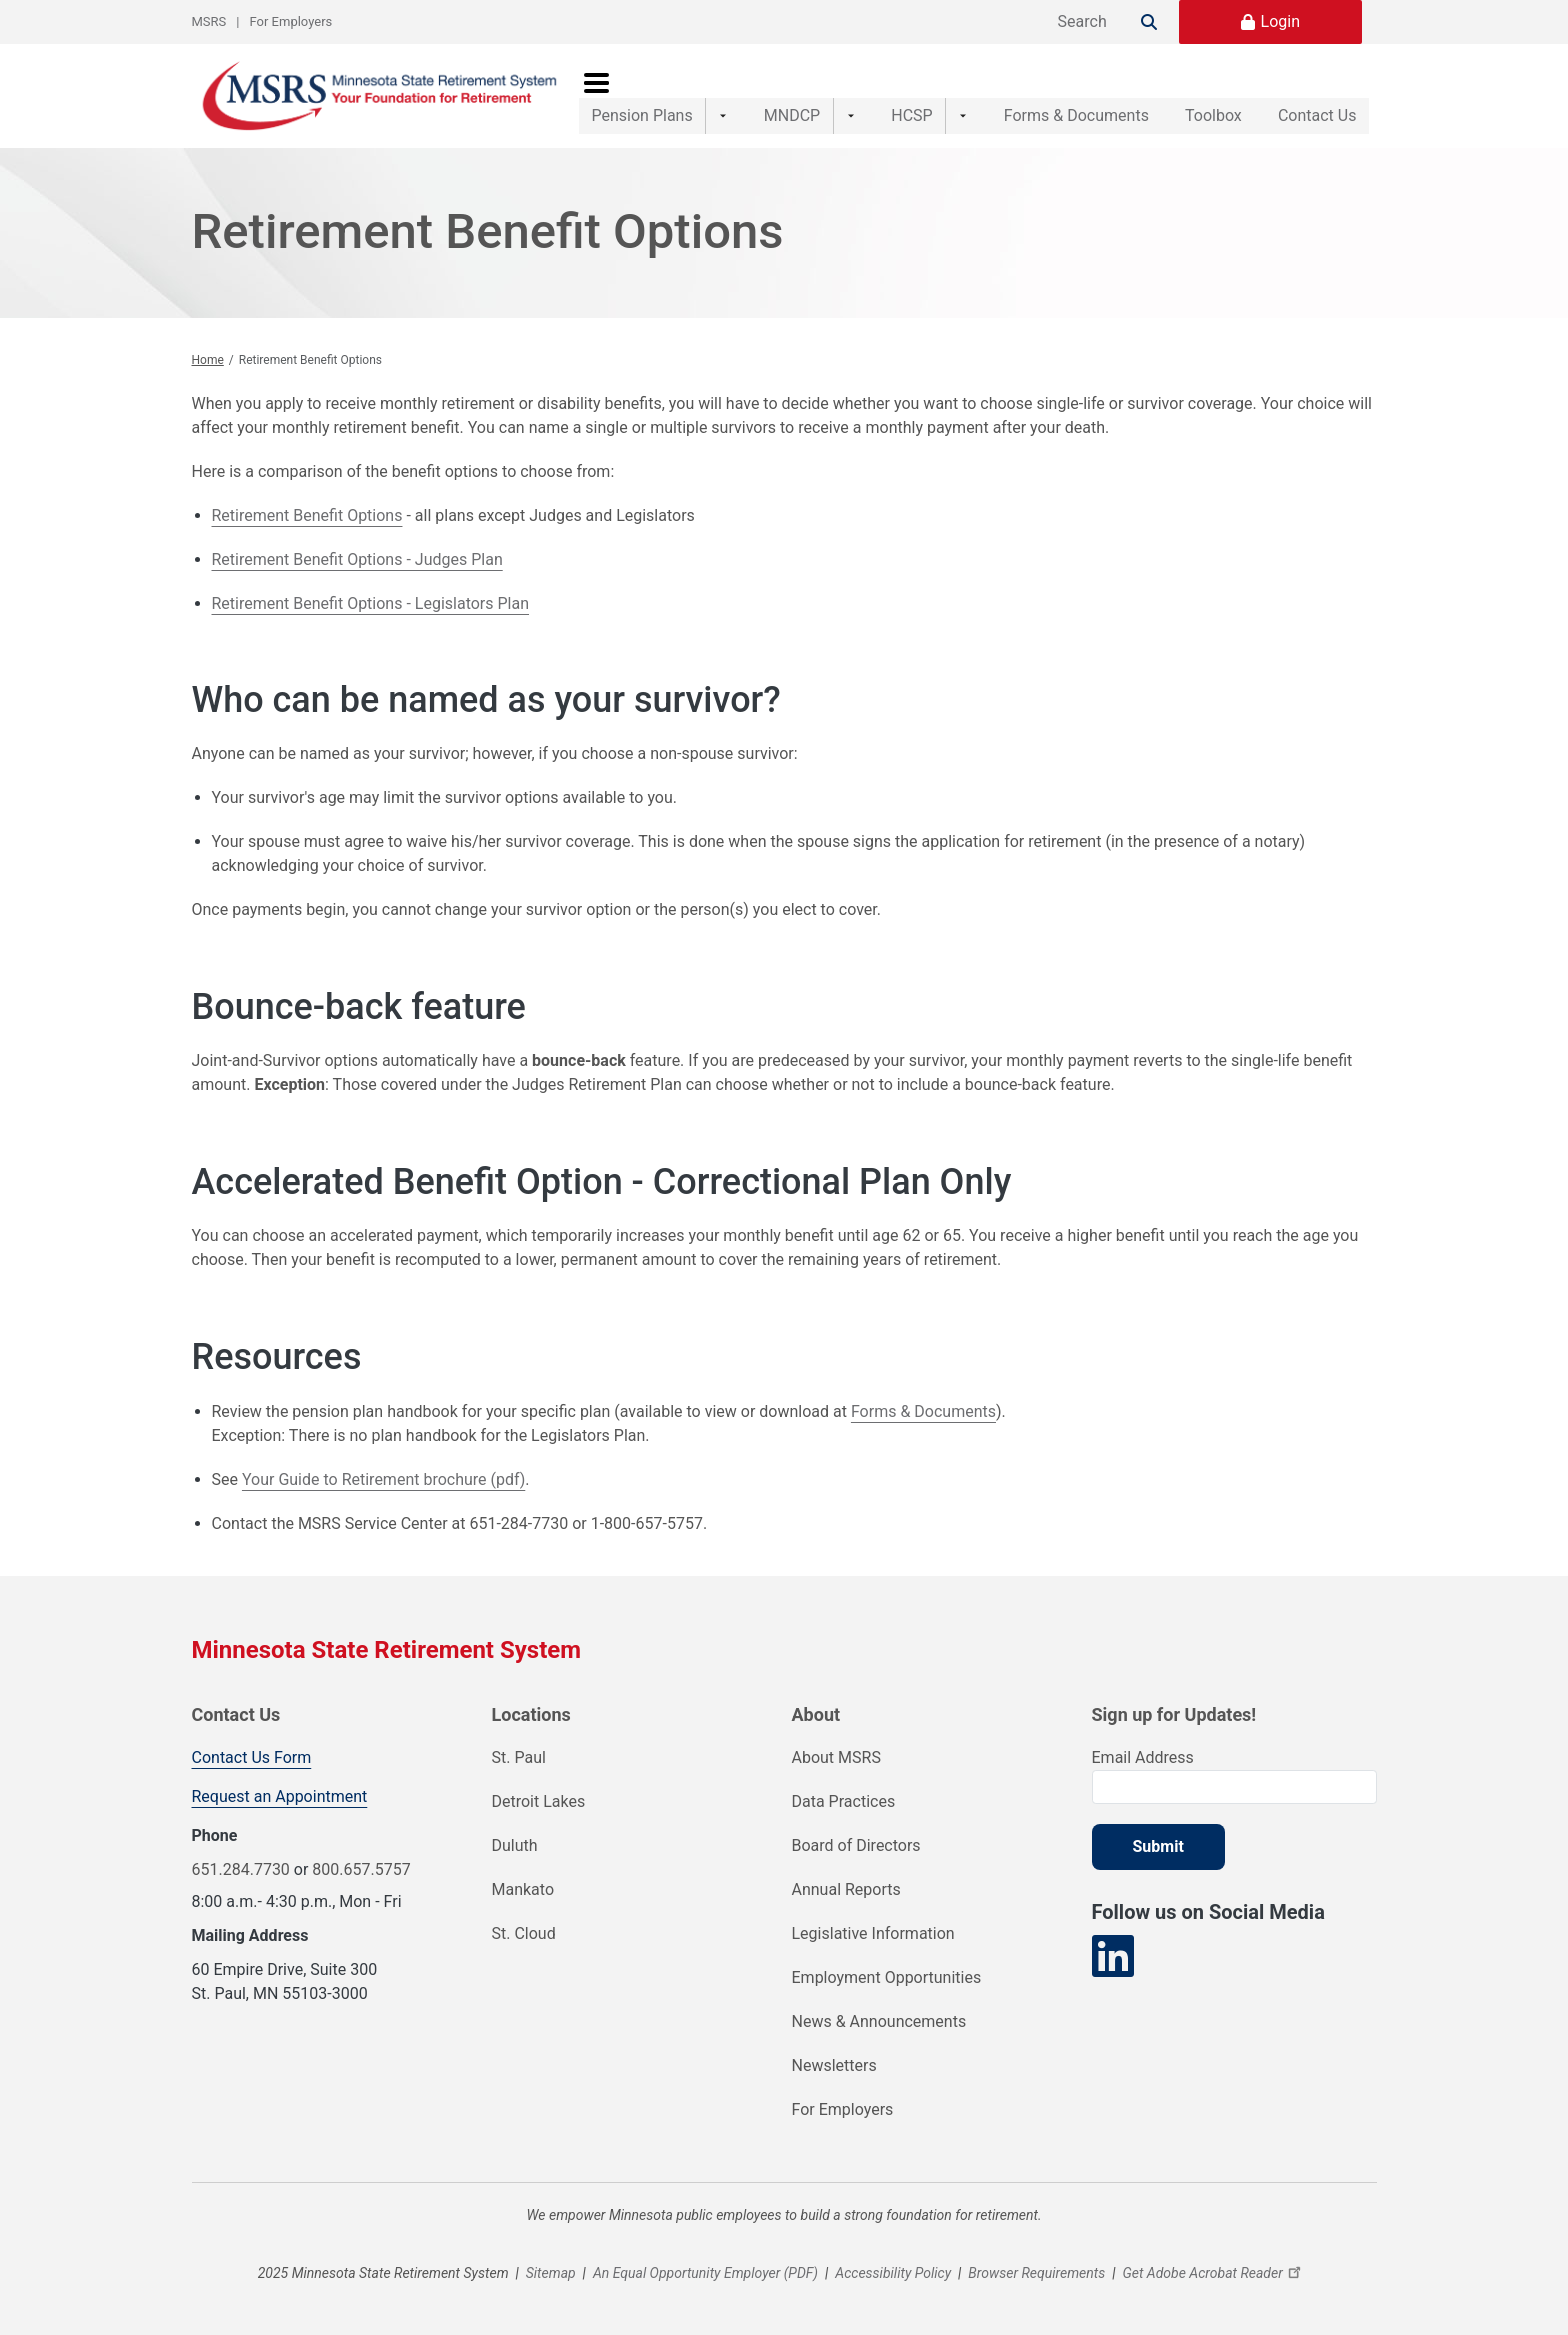 The width and height of the screenshot is (1568, 2335). I want to click on 800.657.5757, so click(361, 1869).